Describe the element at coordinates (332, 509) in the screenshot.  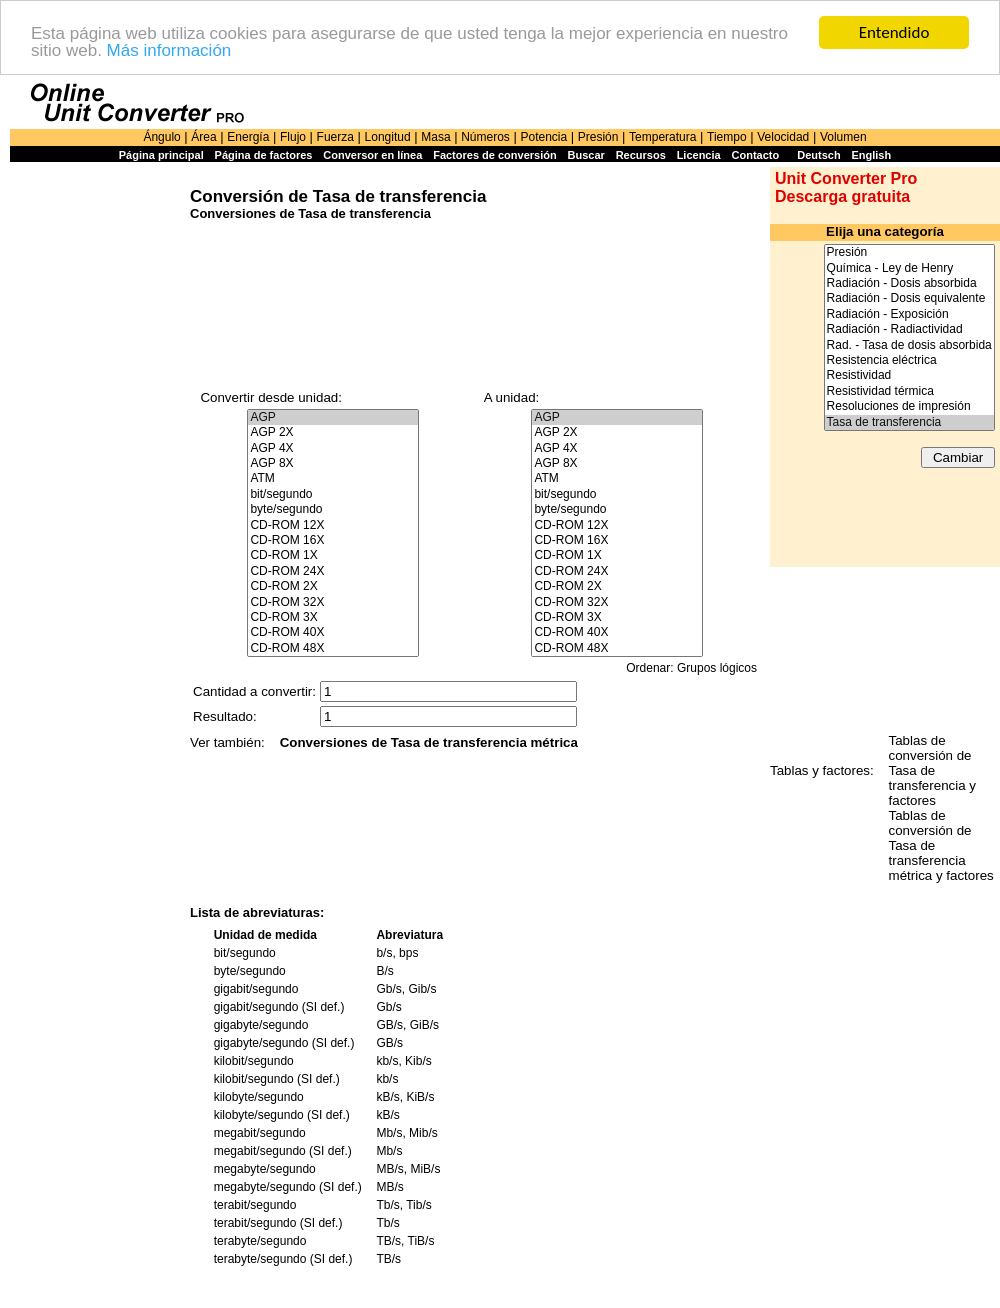
I see `byte/segundo` at that location.